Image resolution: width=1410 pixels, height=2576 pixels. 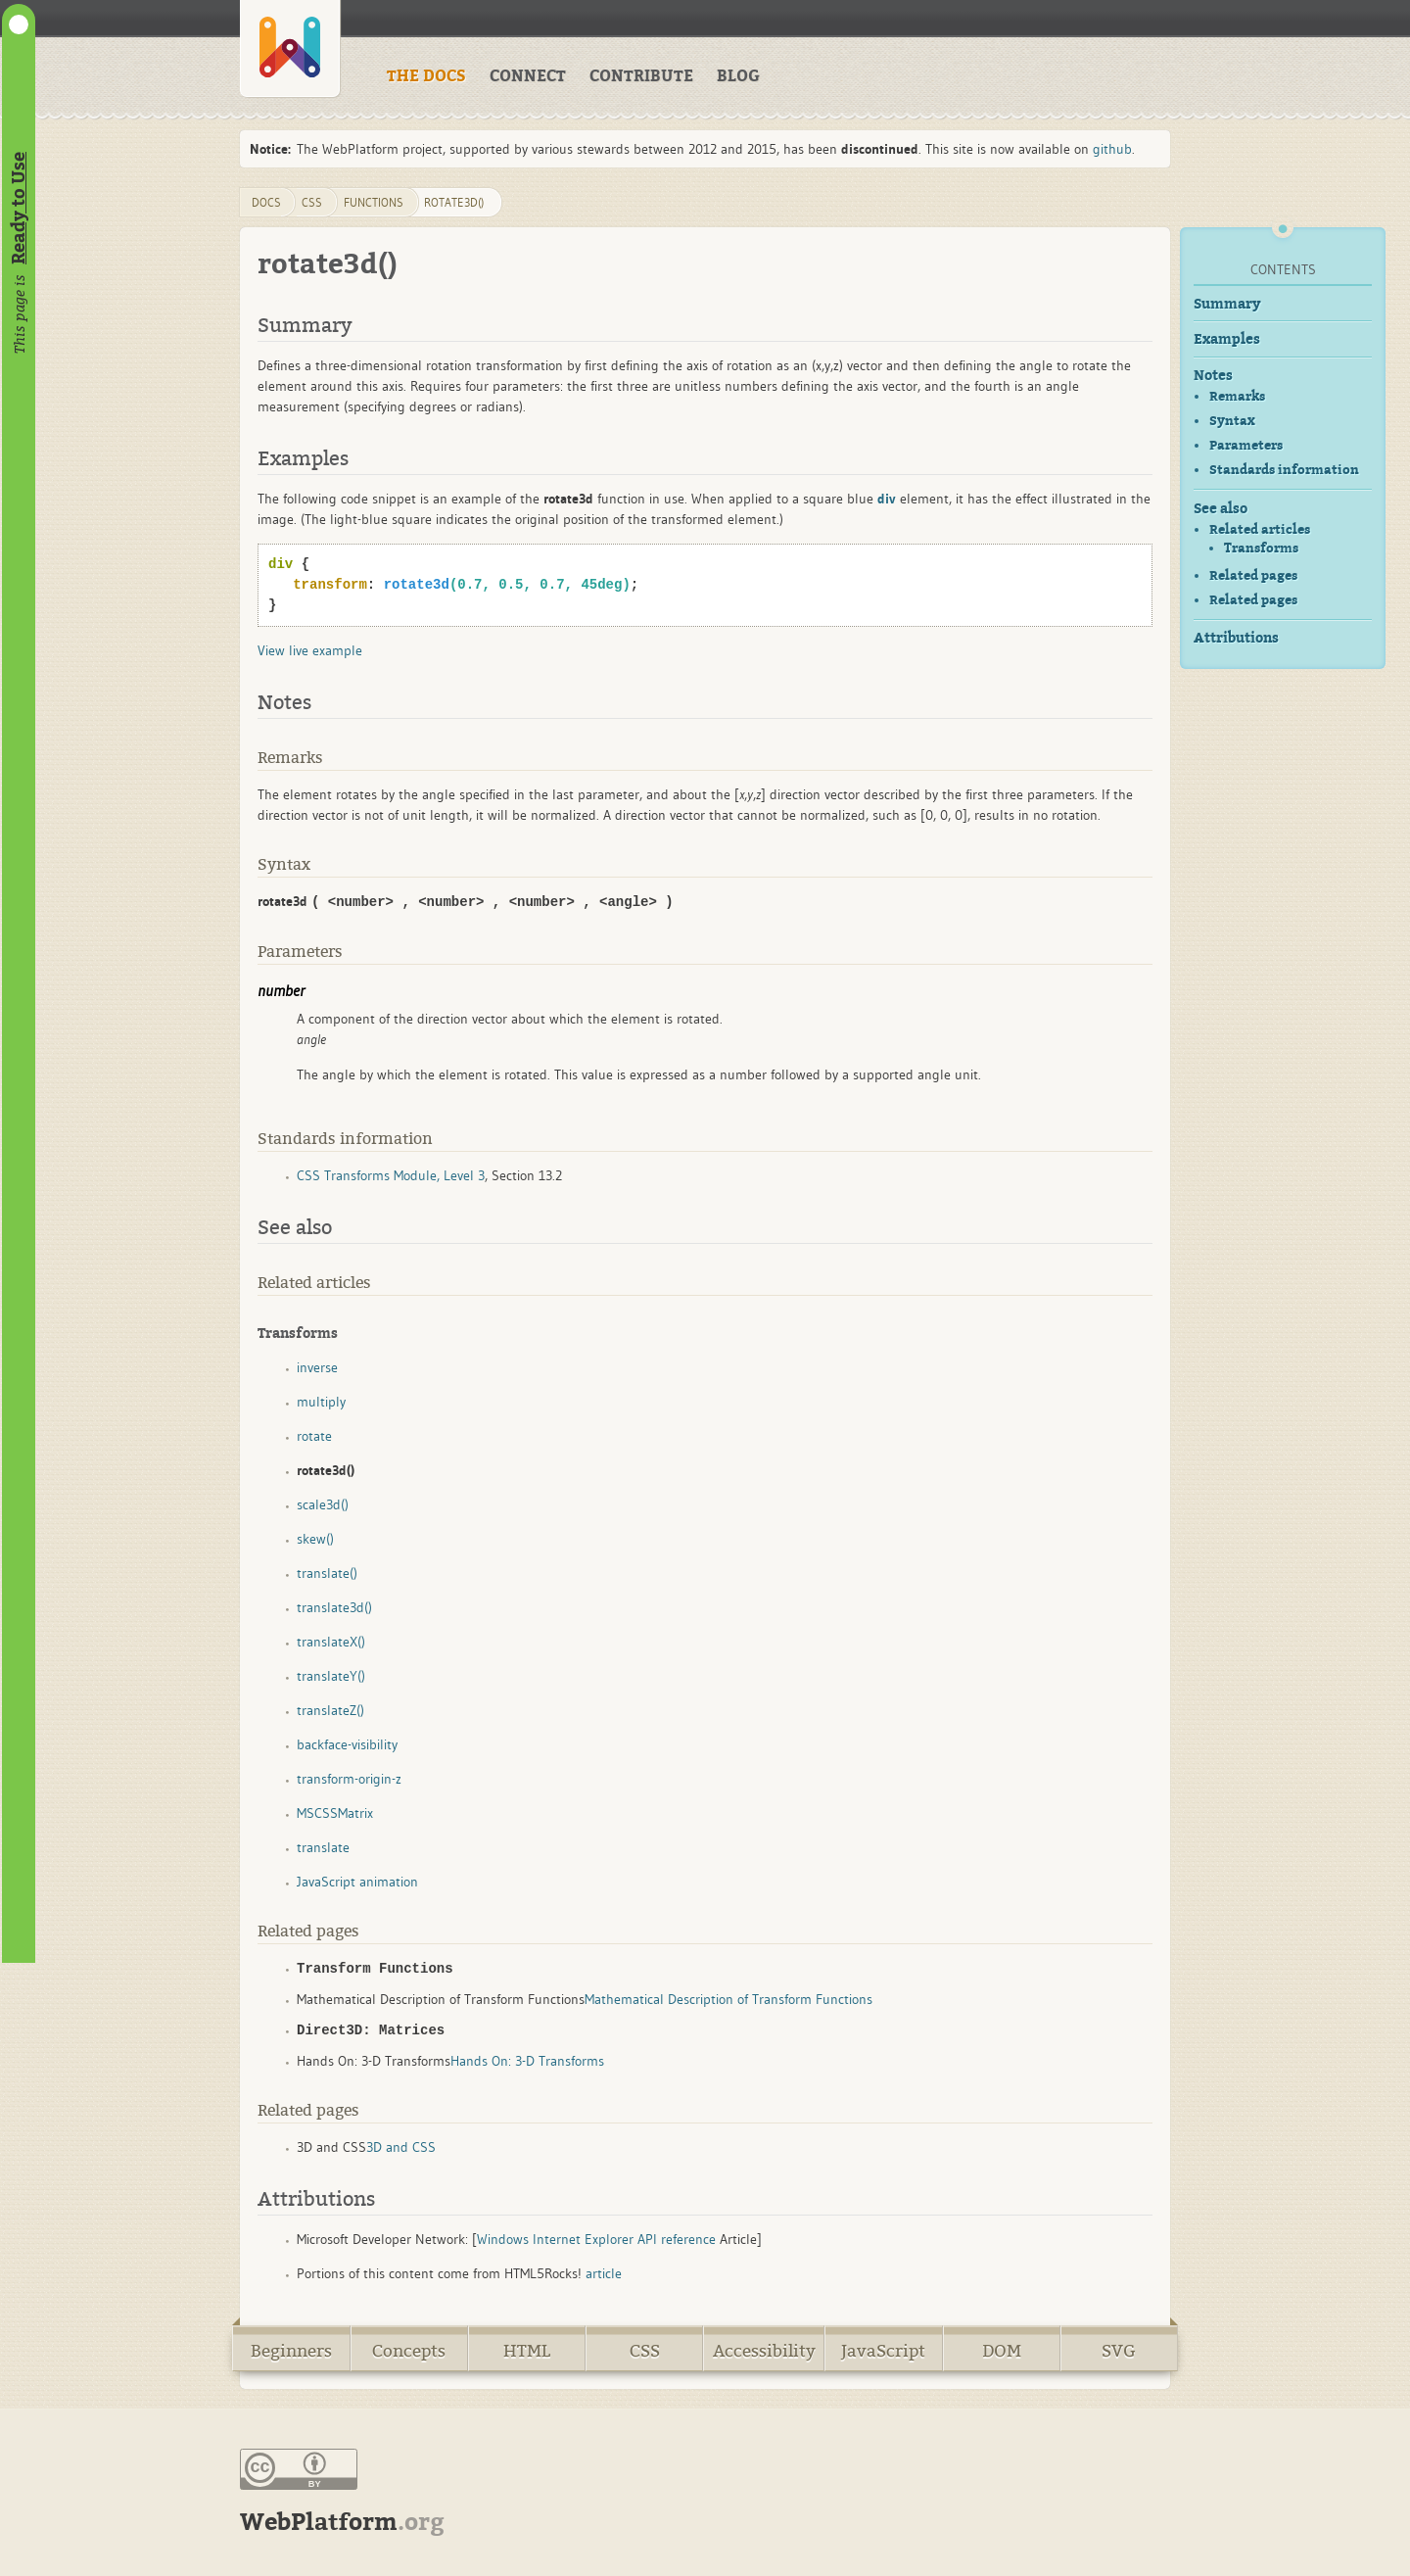 What do you see at coordinates (331, 1641) in the screenshot?
I see `translateX()` at bounding box center [331, 1641].